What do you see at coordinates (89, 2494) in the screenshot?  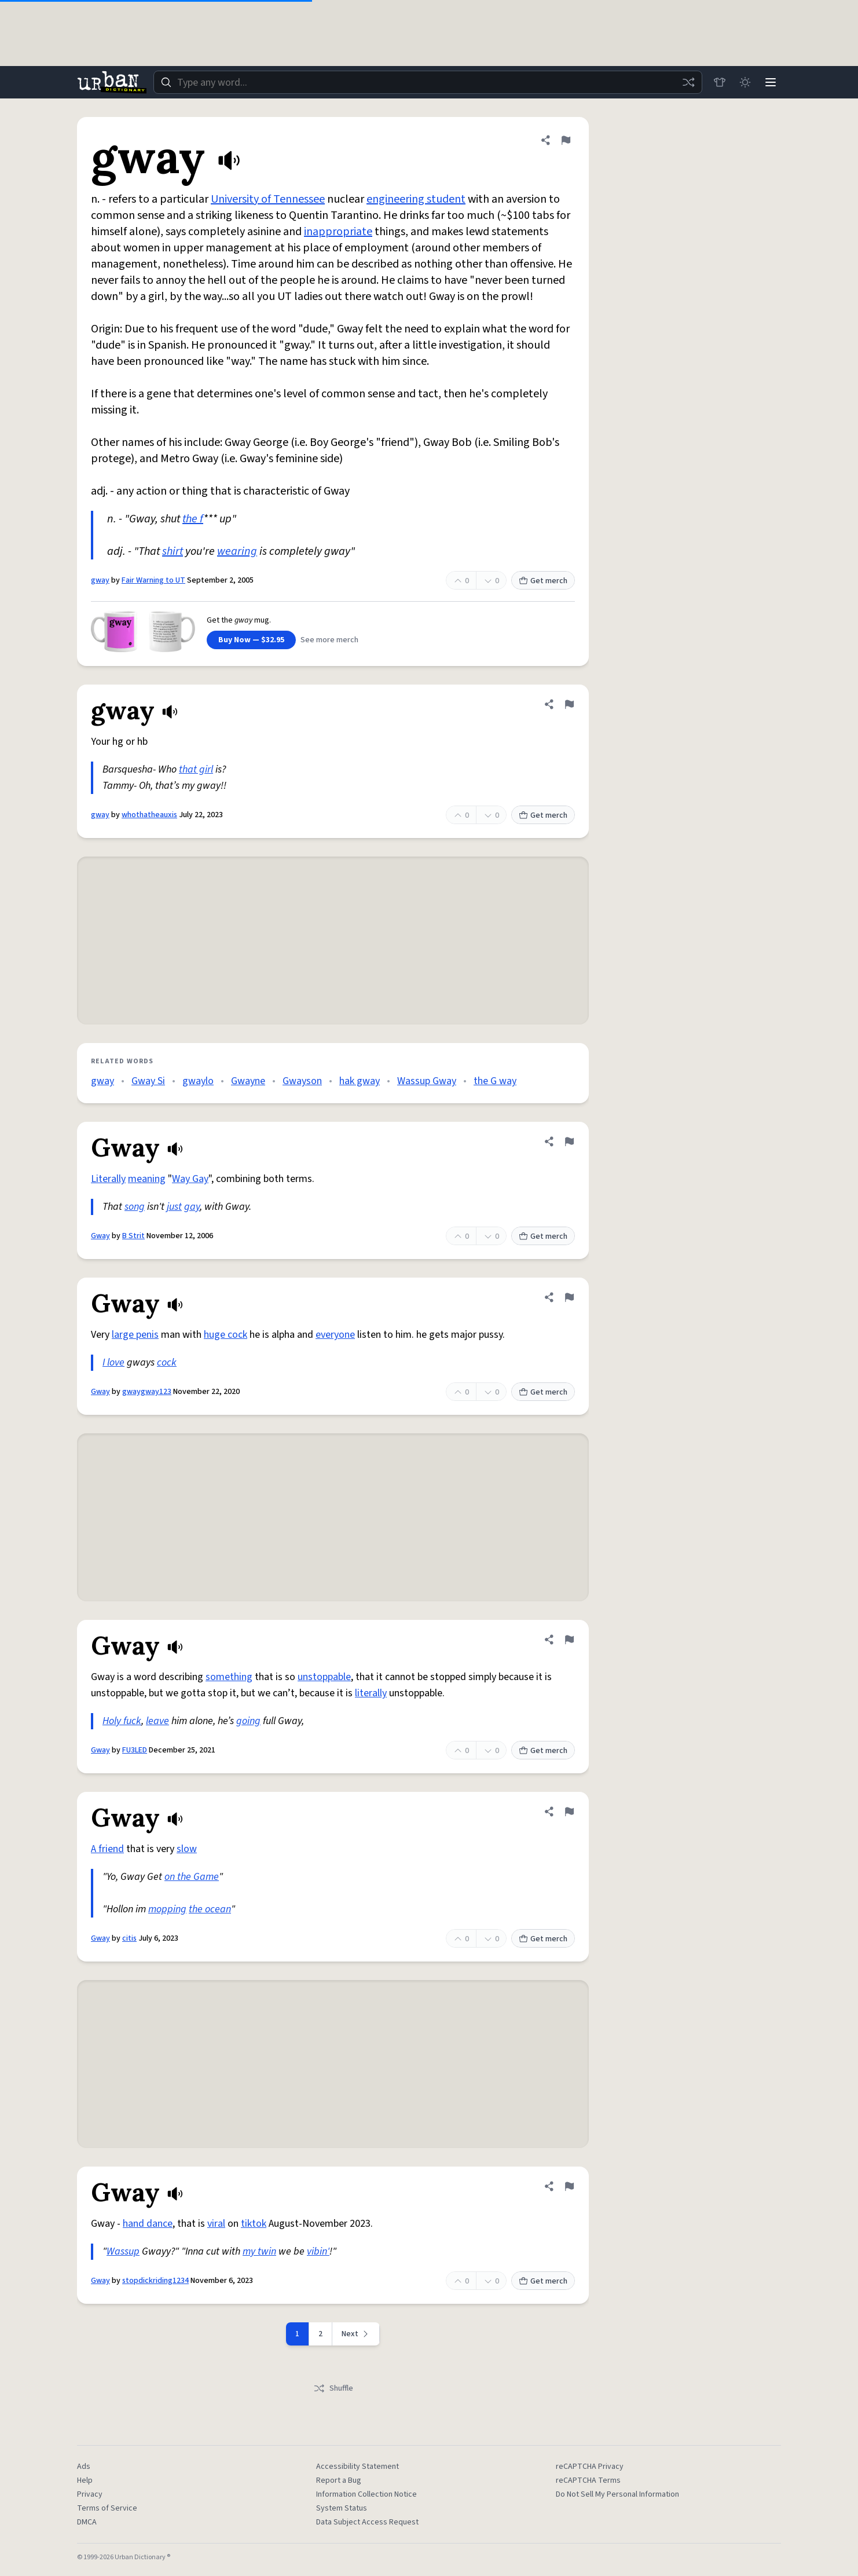 I see `Privacy` at bounding box center [89, 2494].